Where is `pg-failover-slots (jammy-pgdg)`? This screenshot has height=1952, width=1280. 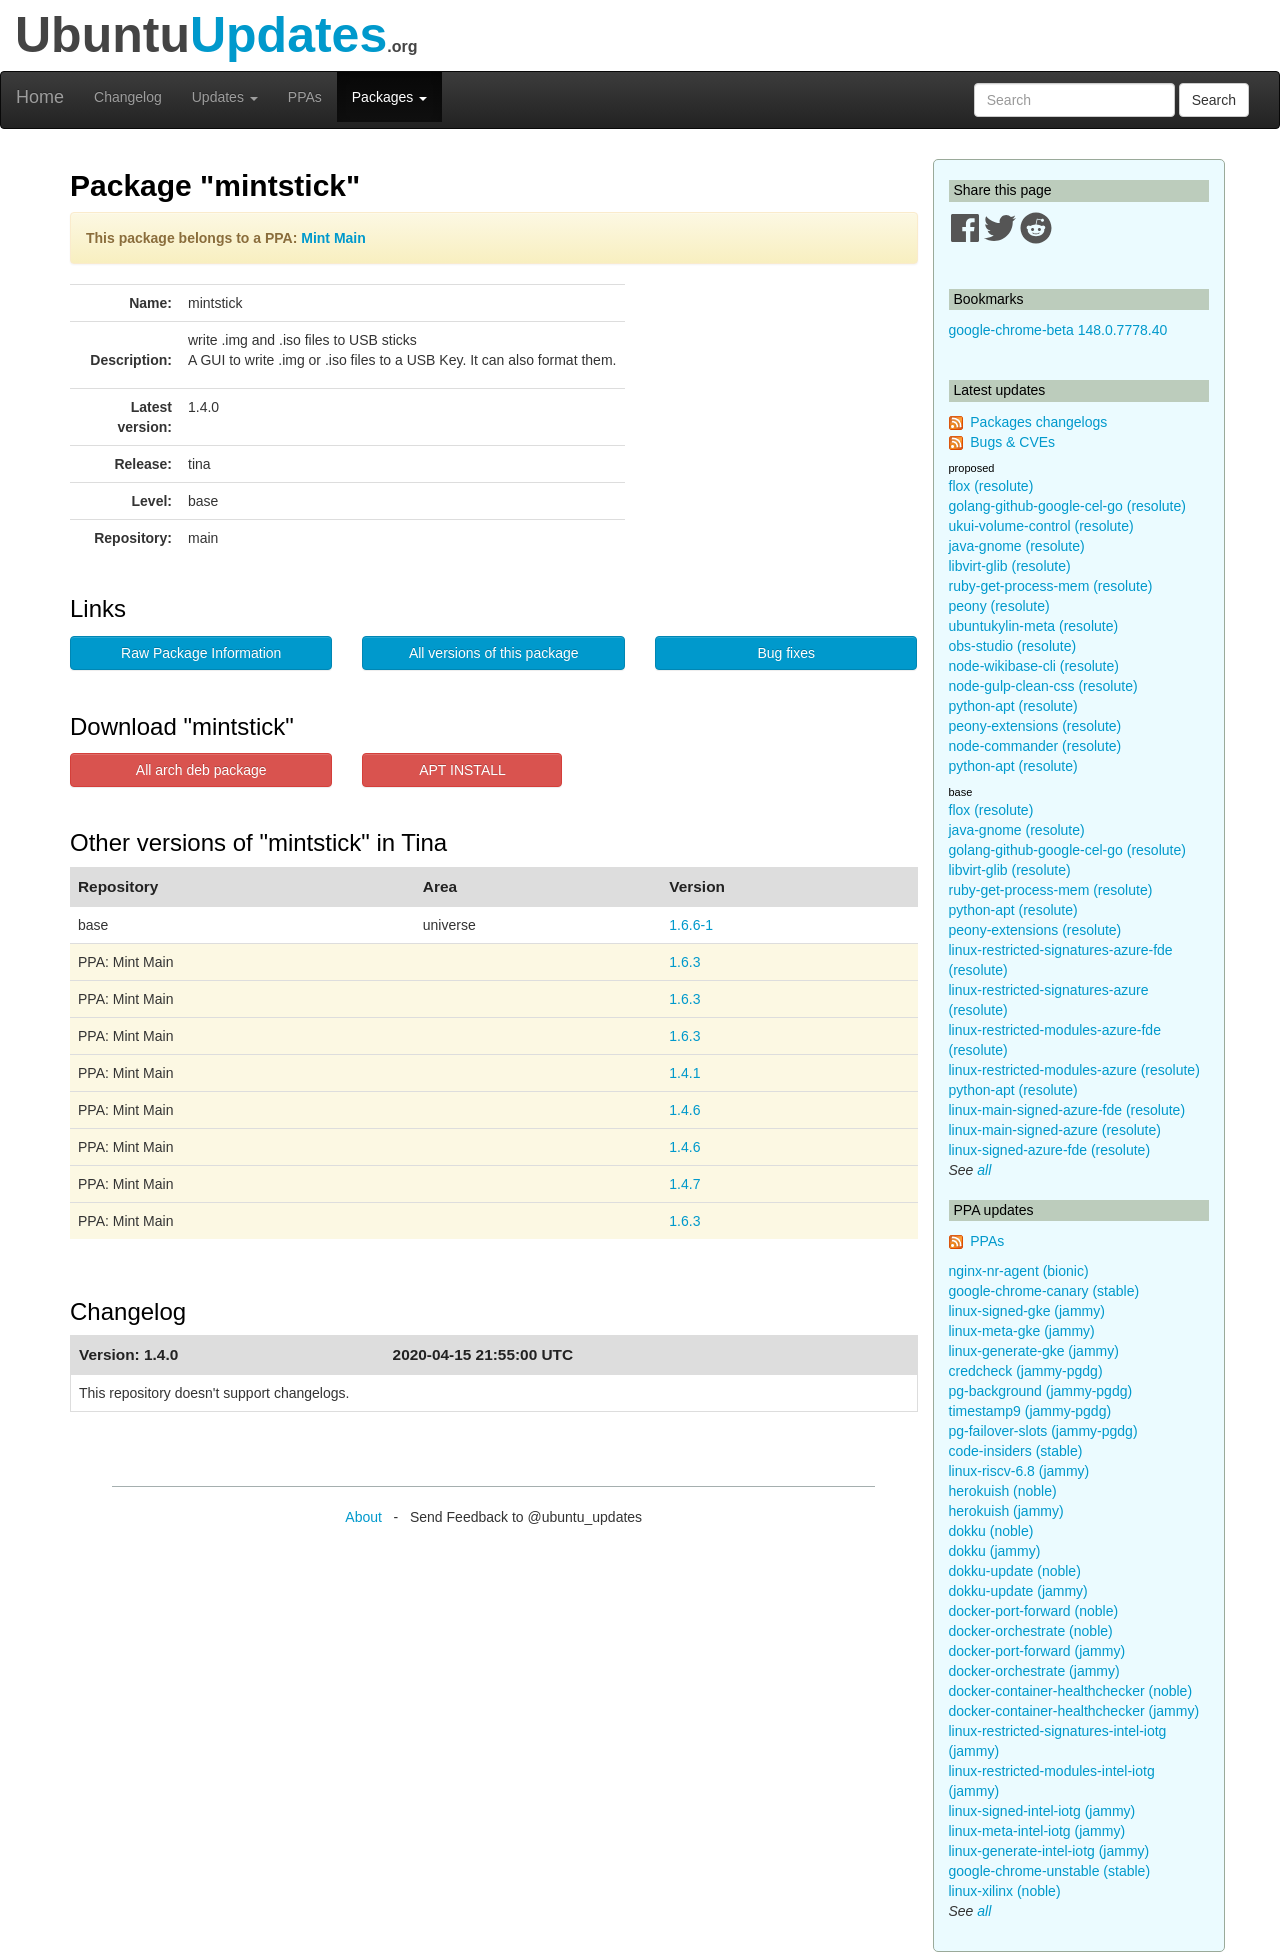 pg-failover-slots (jammy-pgdg) is located at coordinates (1043, 1431).